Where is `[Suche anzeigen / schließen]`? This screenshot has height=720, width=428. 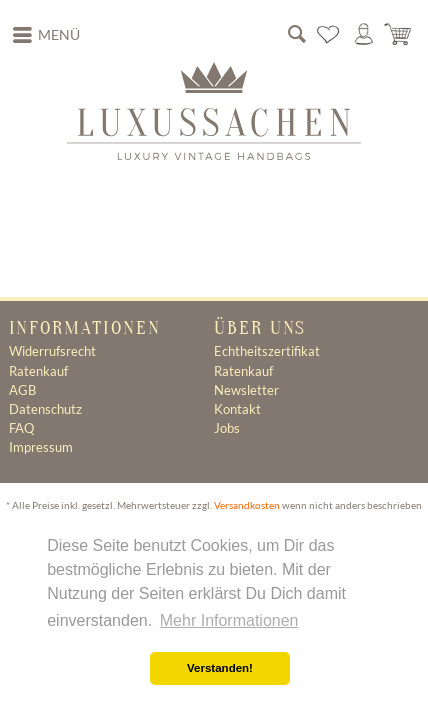 [Suche anzeigen / schließen] is located at coordinates (297, 34).